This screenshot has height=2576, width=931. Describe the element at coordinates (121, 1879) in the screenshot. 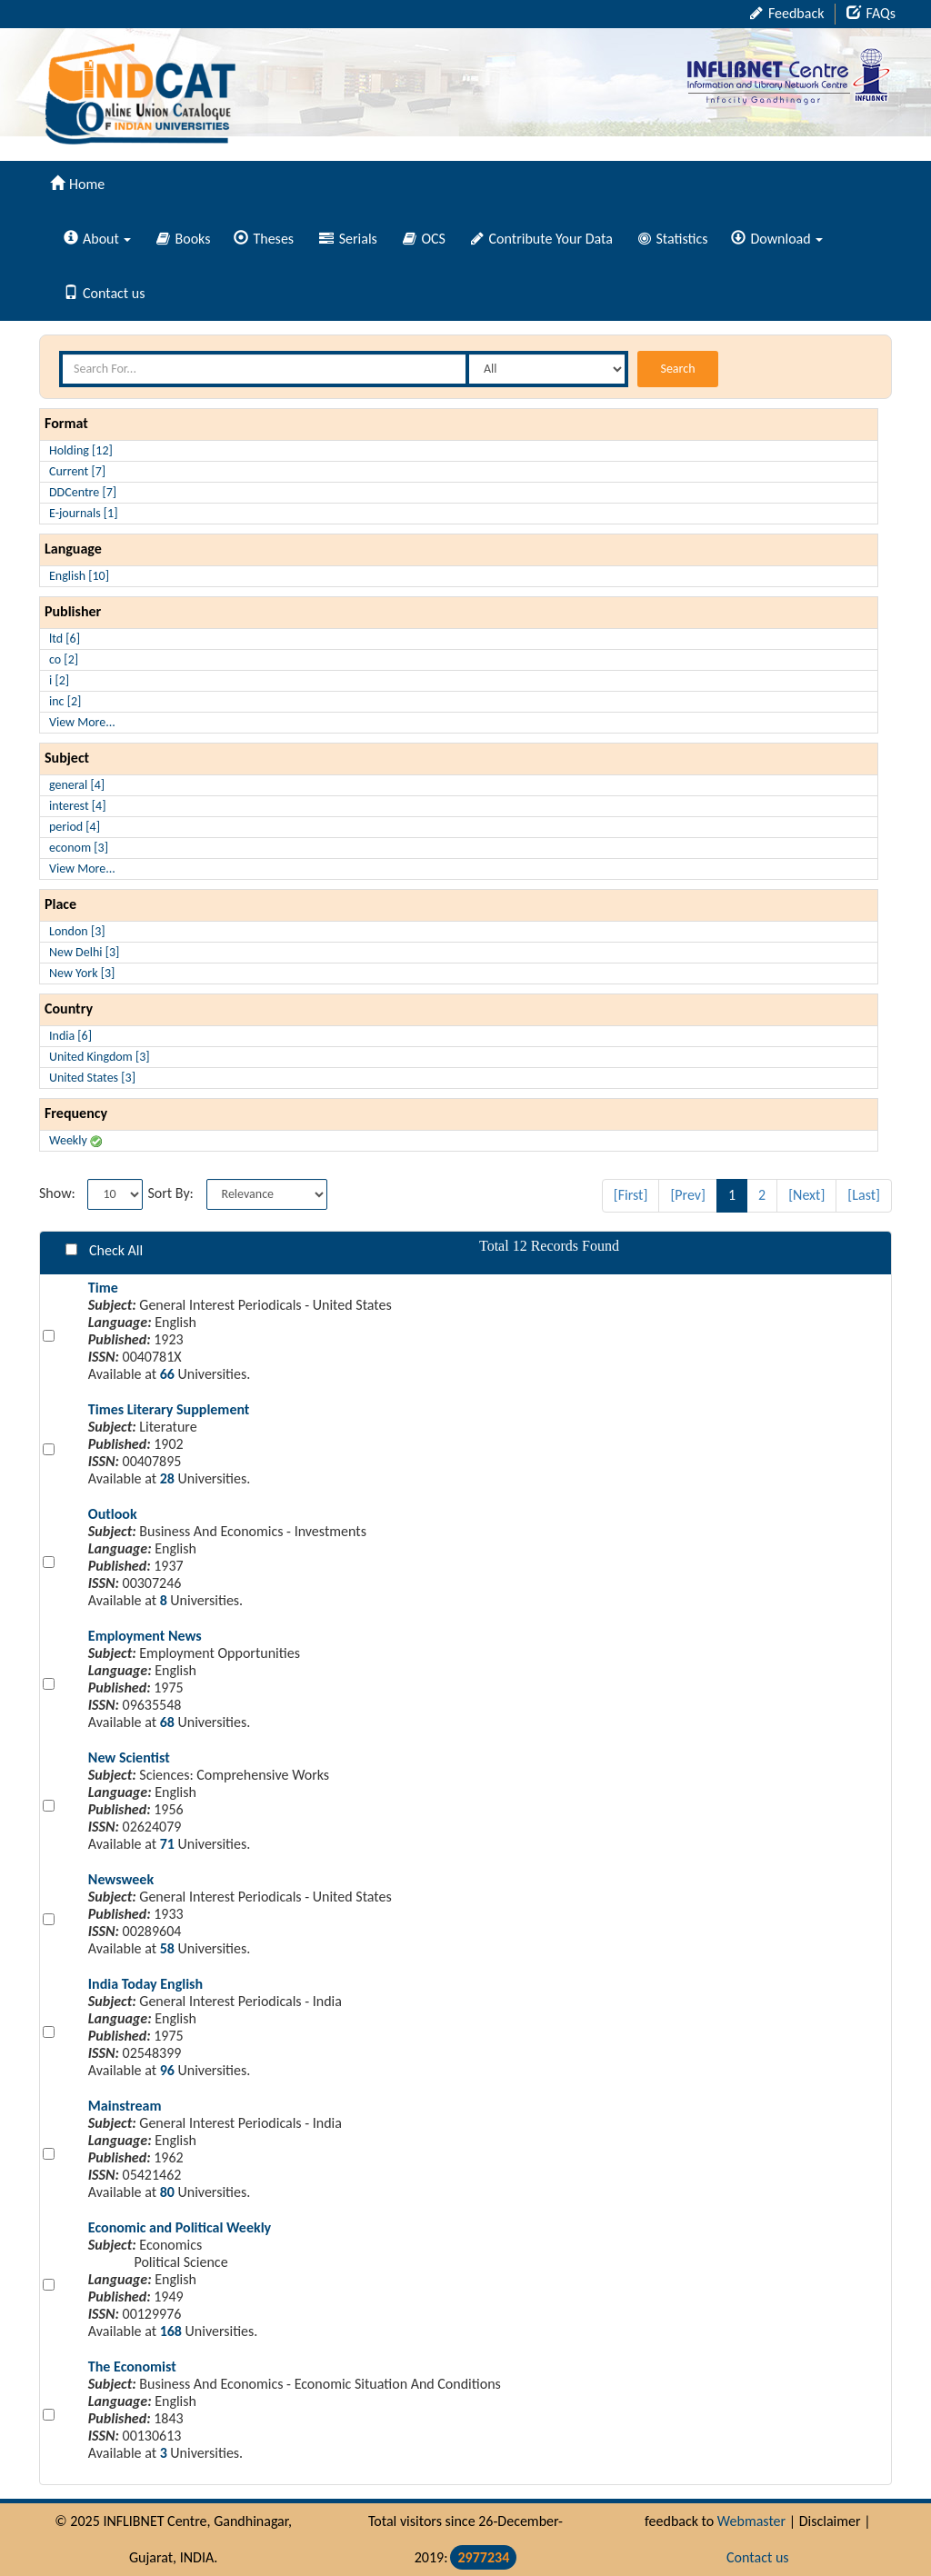

I see `Newsweek` at that location.